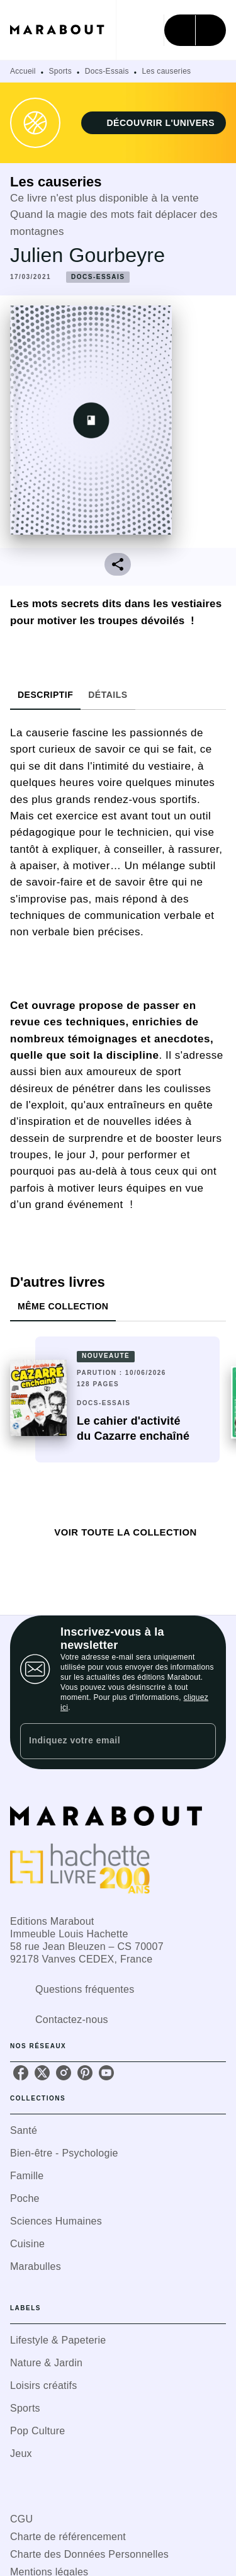 The height and width of the screenshot is (2576, 236). I want to click on [Indiquez votre email], so click(102, 1741).